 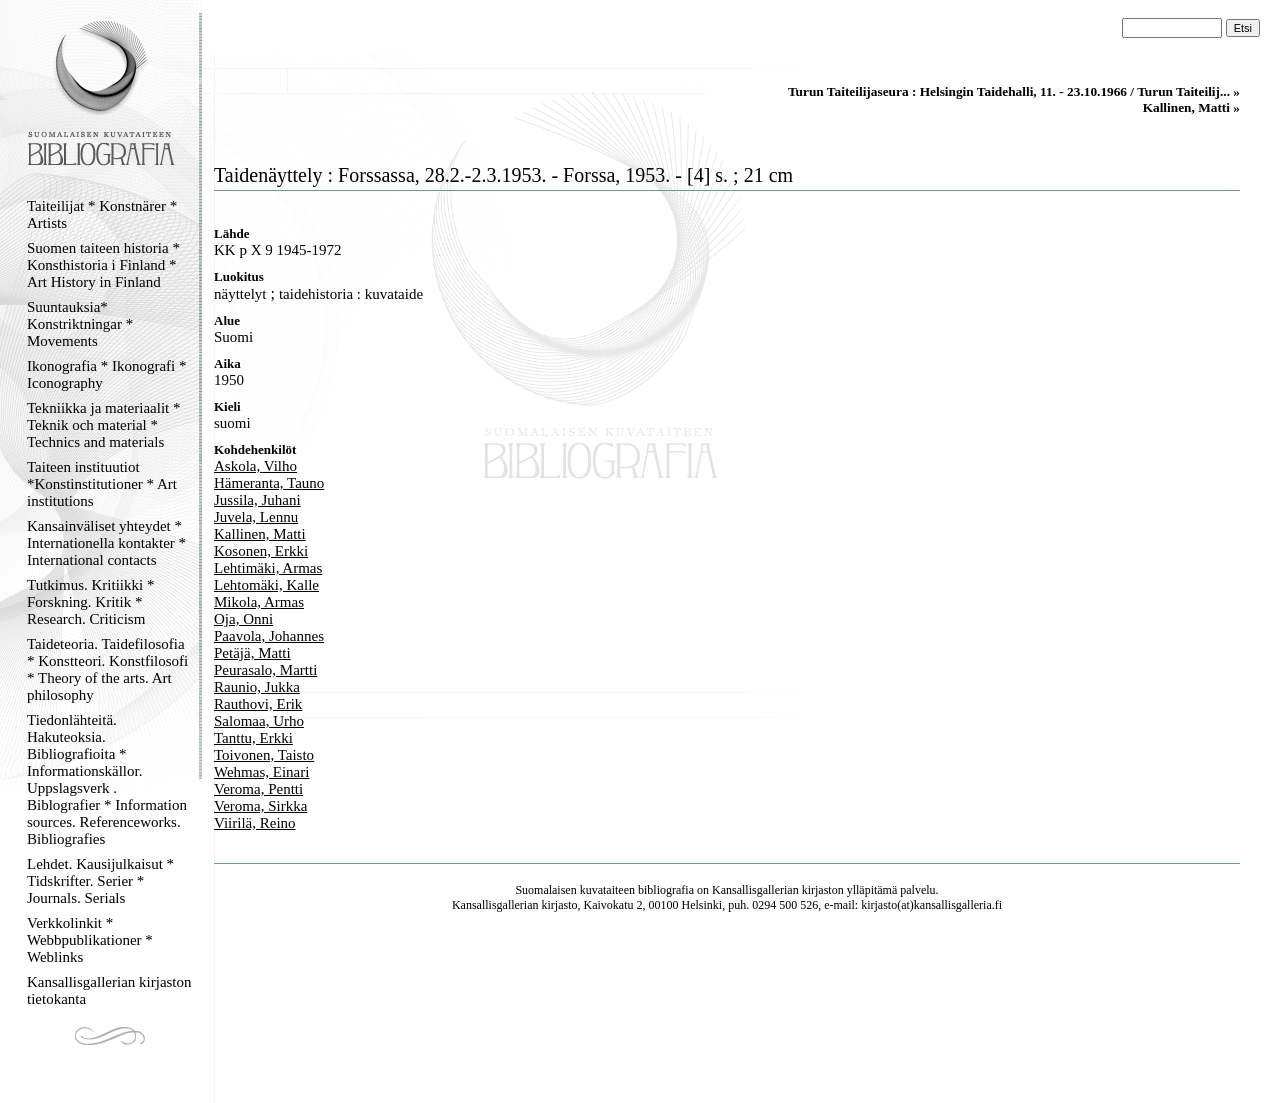 What do you see at coordinates (260, 806) in the screenshot?
I see `Veroma, Sirkka` at bounding box center [260, 806].